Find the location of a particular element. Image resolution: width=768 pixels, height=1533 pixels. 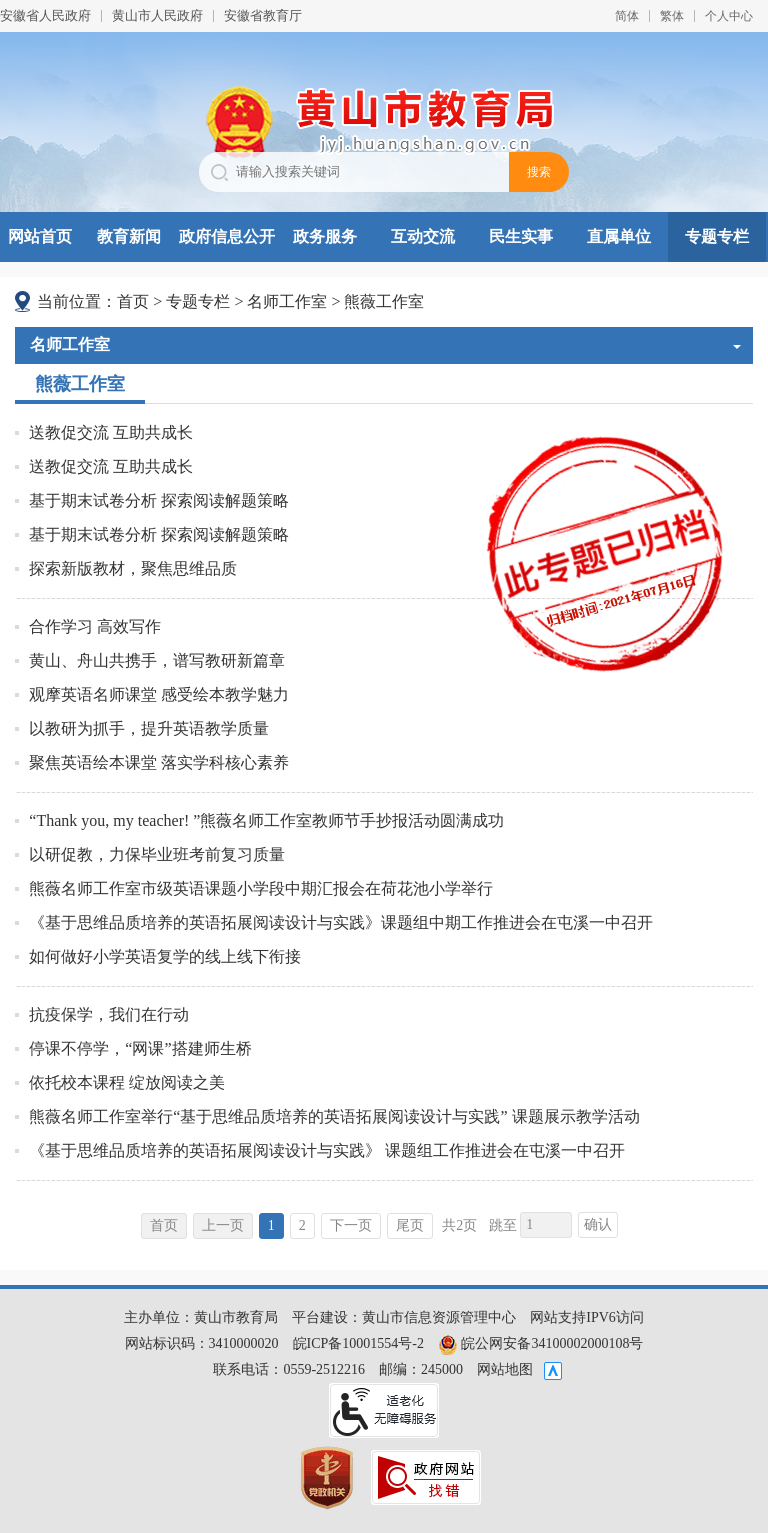

简体 is located at coordinates (627, 16).